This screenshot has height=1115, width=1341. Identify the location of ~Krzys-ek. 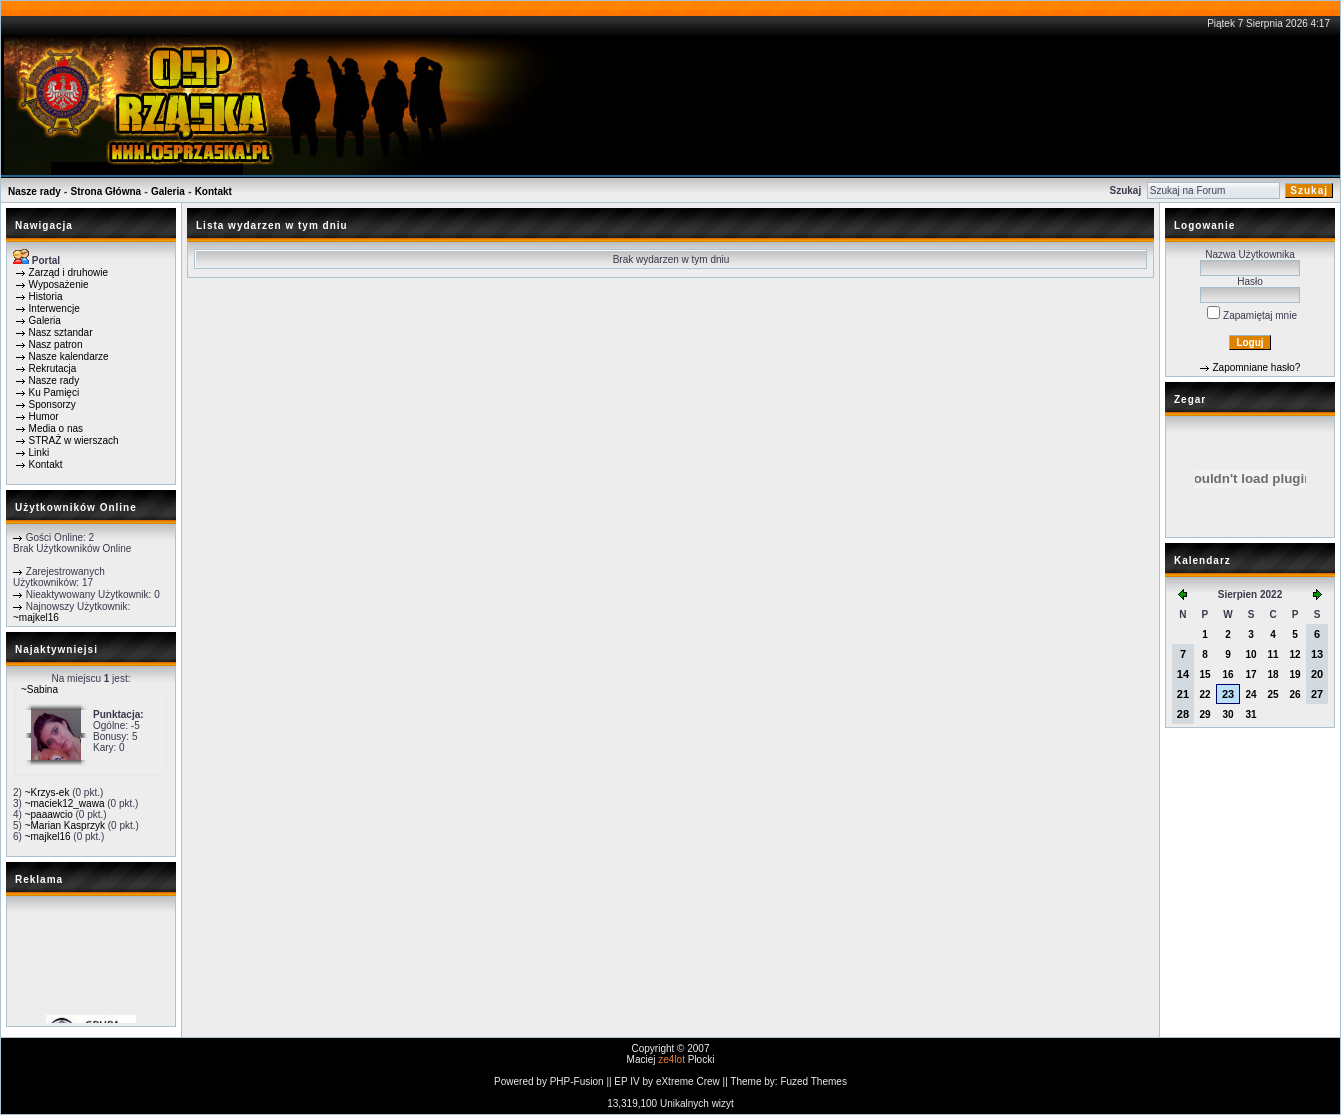
(47, 792).